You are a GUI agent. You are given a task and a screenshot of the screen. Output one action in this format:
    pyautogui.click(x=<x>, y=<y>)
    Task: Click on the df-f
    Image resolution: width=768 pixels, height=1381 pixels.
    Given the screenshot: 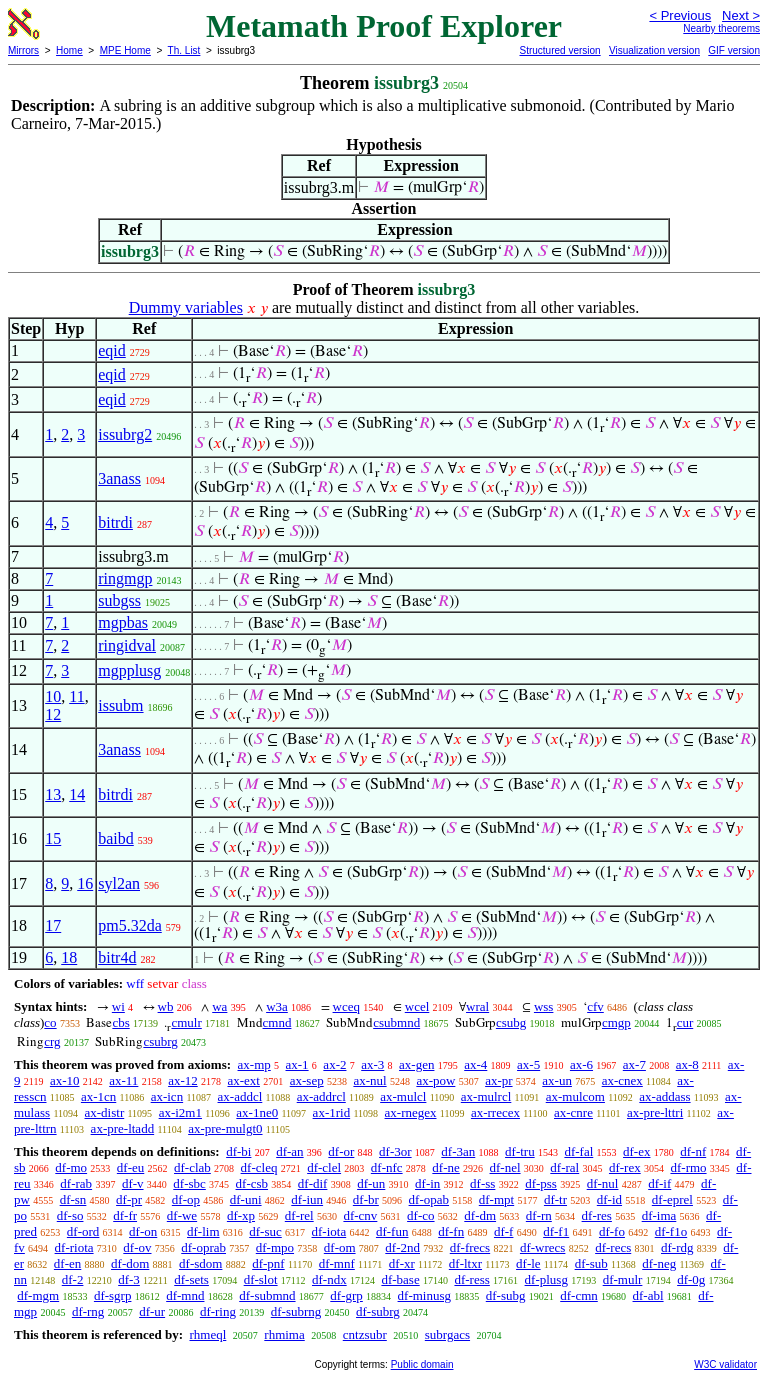 What is the action you would take?
    pyautogui.click(x=504, y=1231)
    